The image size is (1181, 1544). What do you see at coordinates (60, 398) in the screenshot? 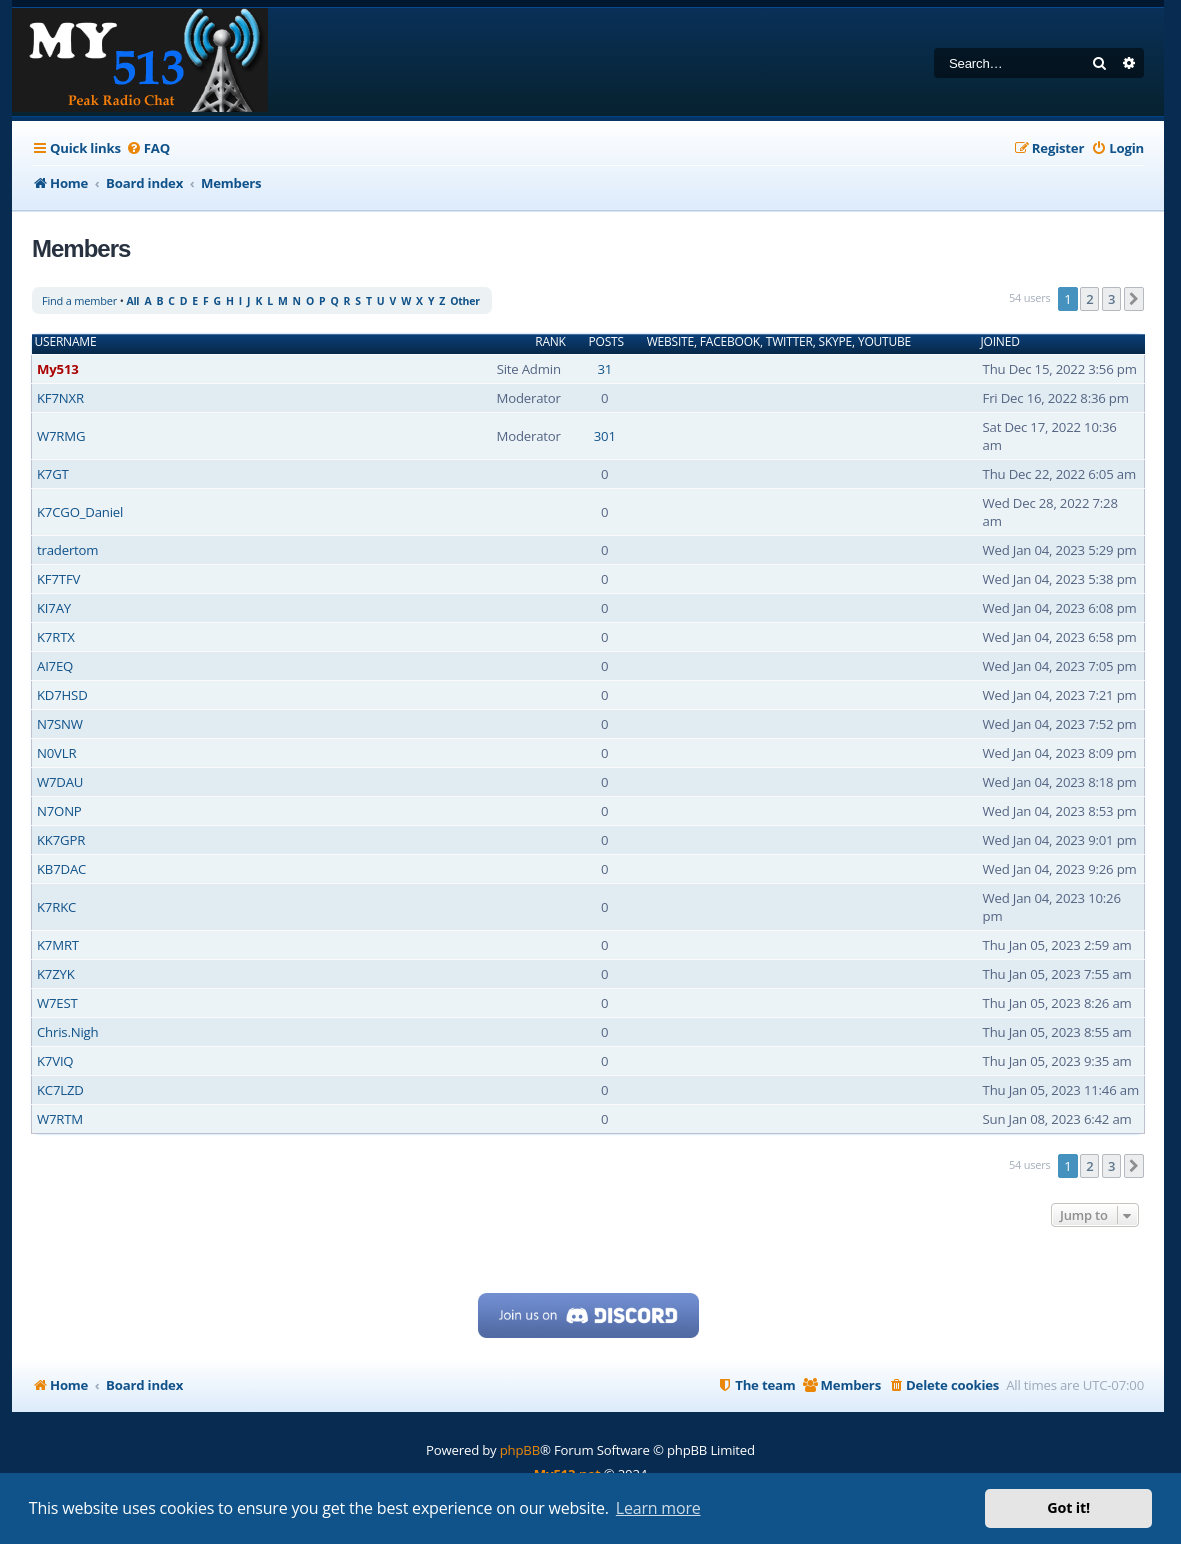
I see `KF7NXR` at bounding box center [60, 398].